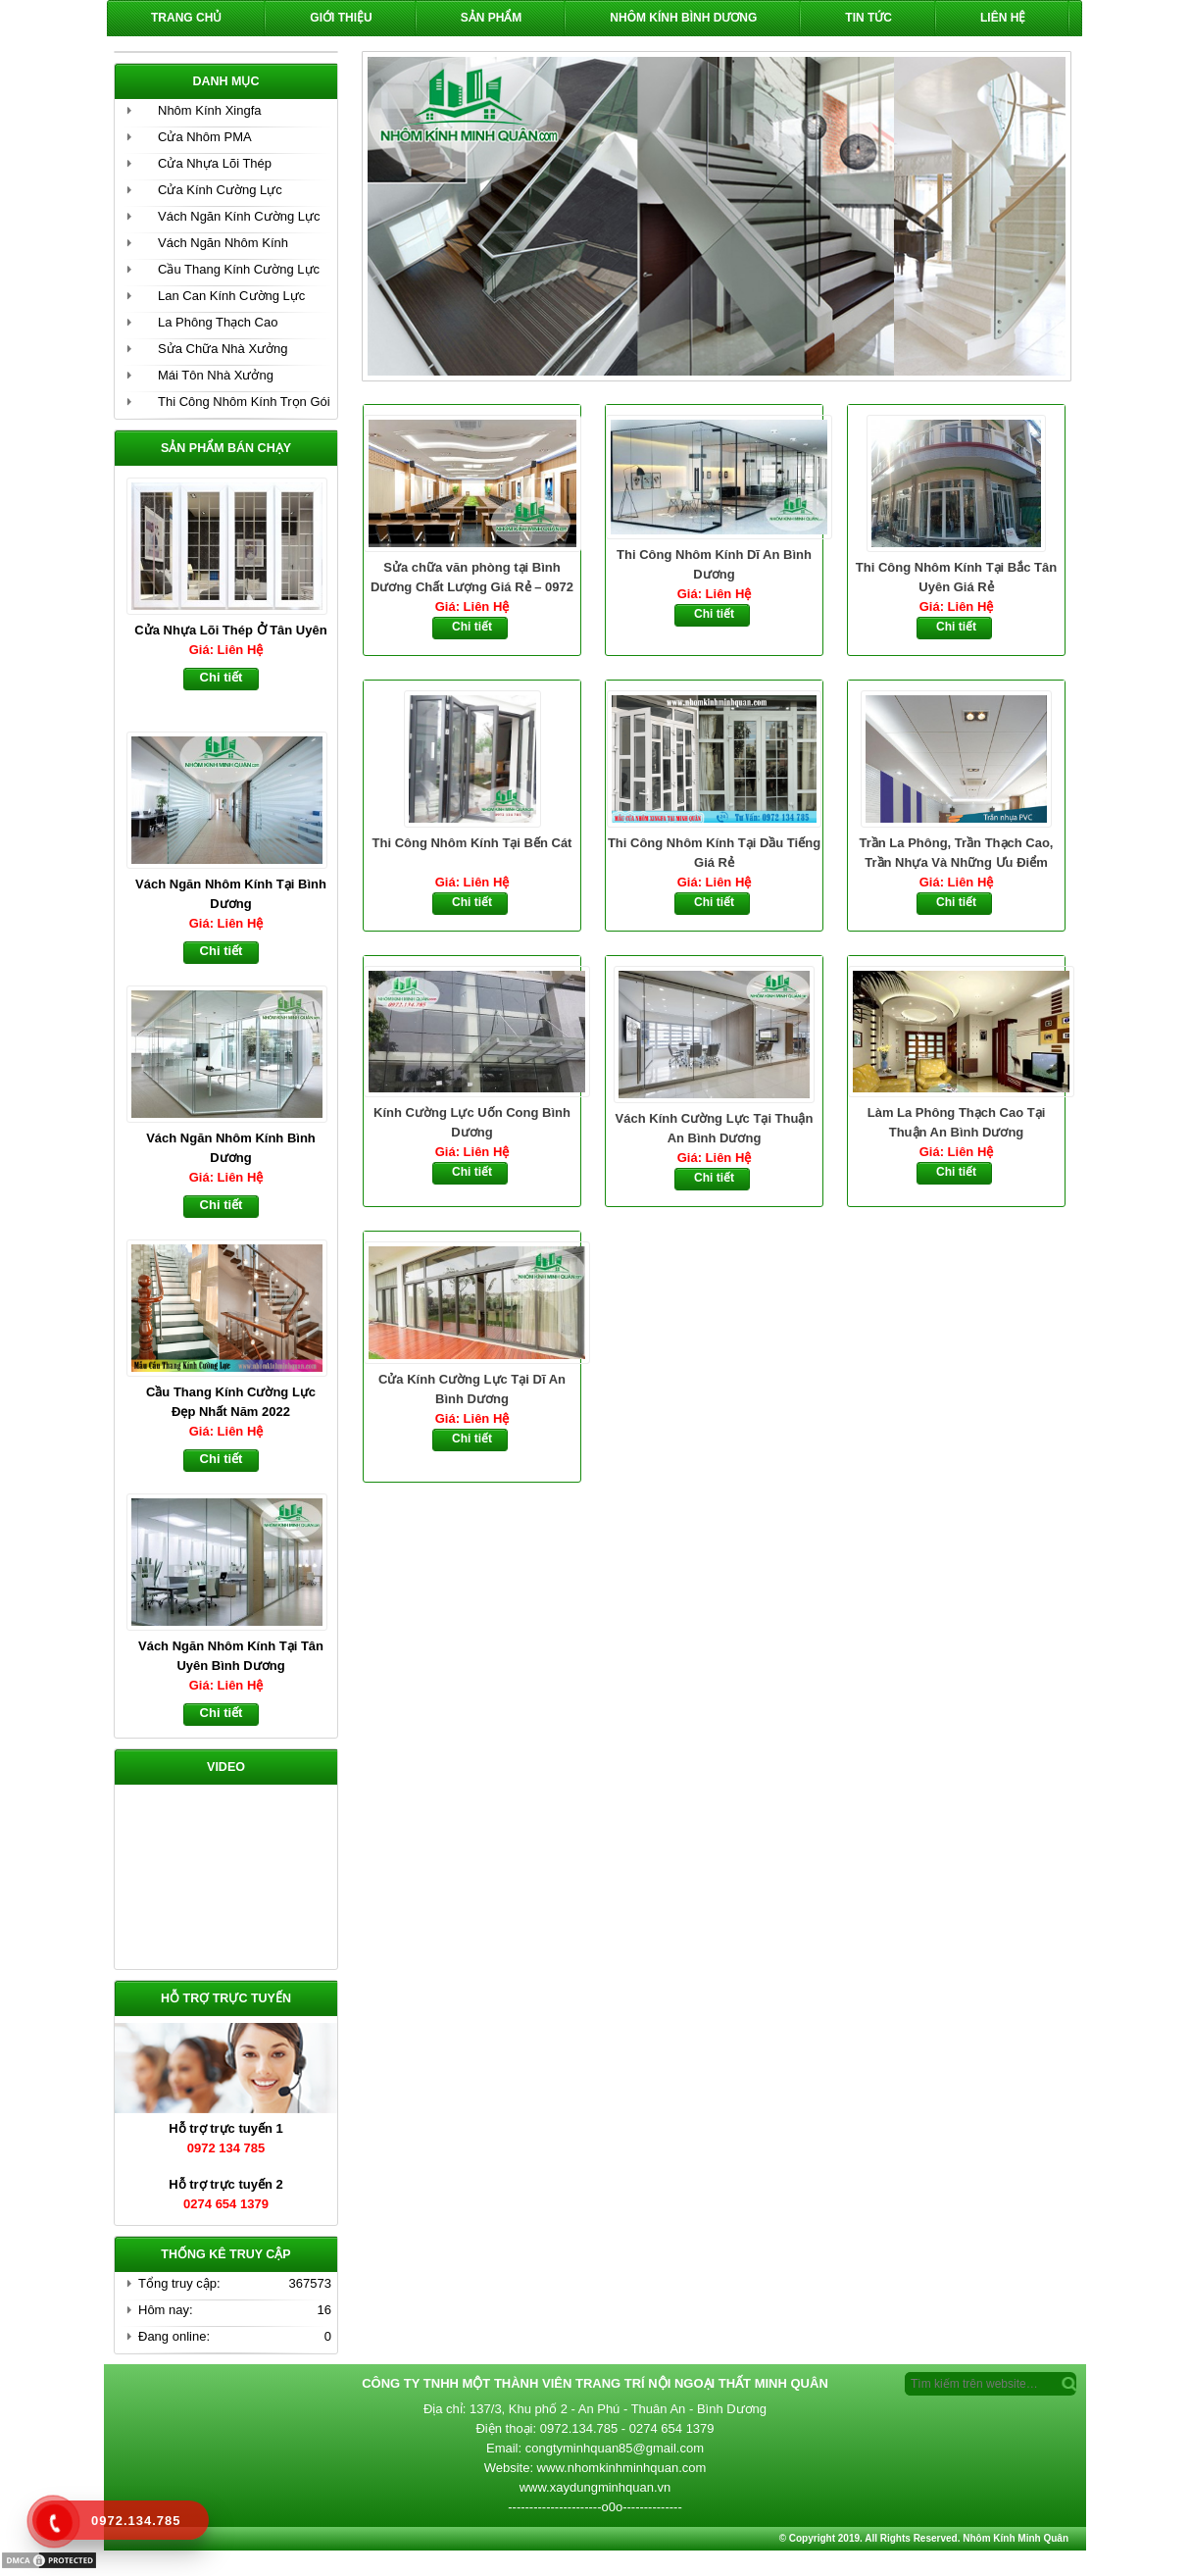 Image resolution: width=1190 pixels, height=2576 pixels. Describe the element at coordinates (1002, 18) in the screenshot. I see `Liên hệ` at that location.